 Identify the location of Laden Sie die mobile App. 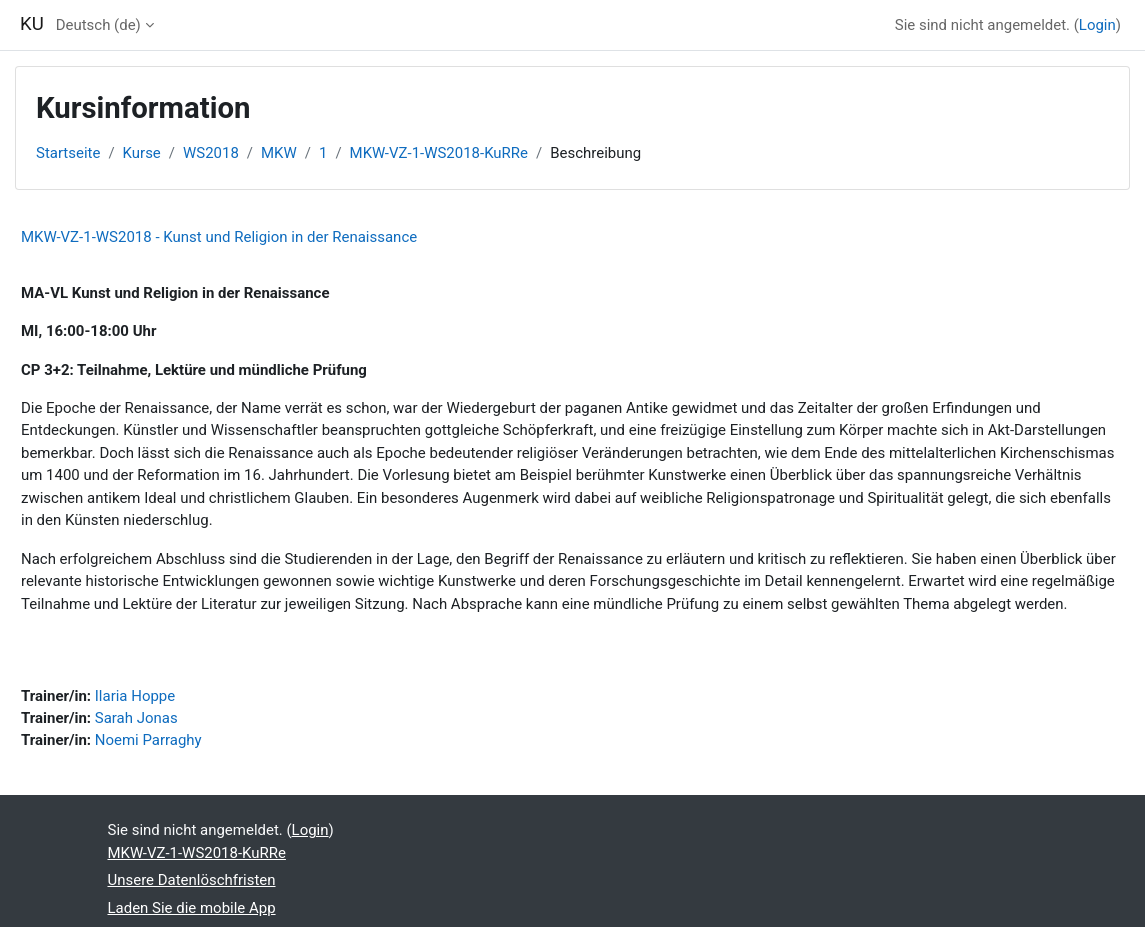
(192, 908).